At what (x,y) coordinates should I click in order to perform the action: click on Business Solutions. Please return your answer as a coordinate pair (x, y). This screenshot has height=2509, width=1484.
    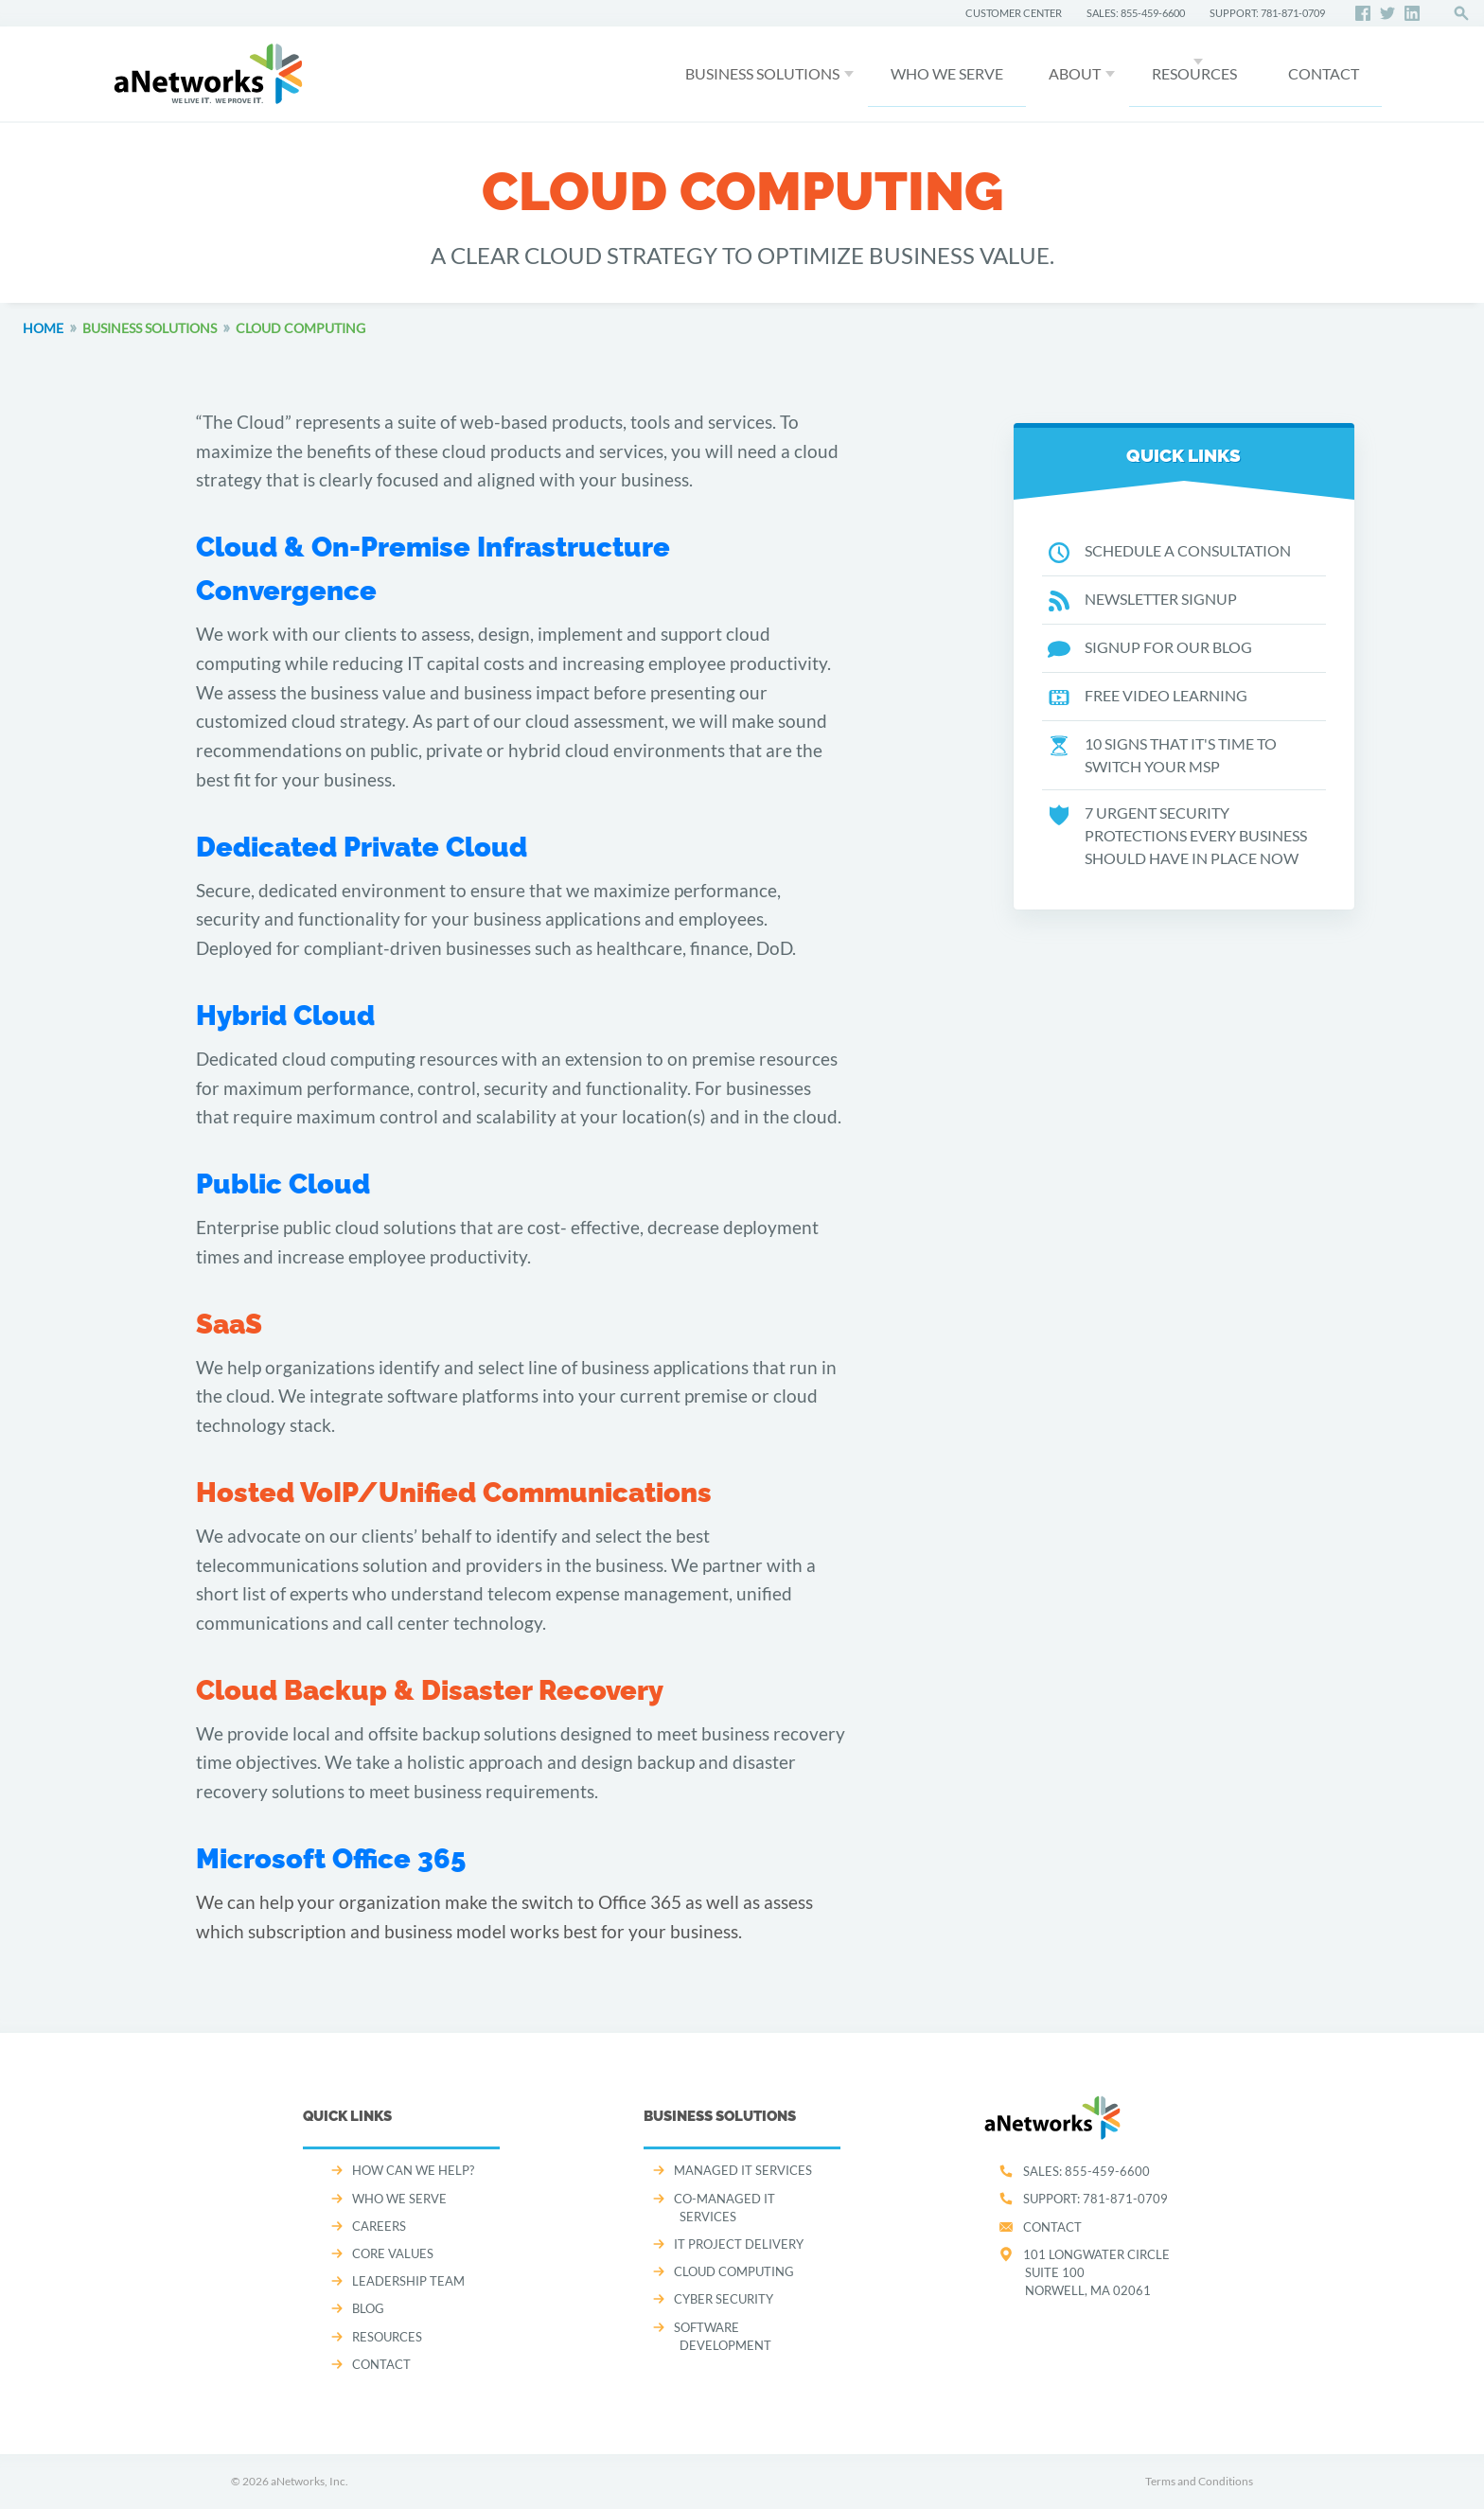
    Looking at the image, I should click on (762, 73).